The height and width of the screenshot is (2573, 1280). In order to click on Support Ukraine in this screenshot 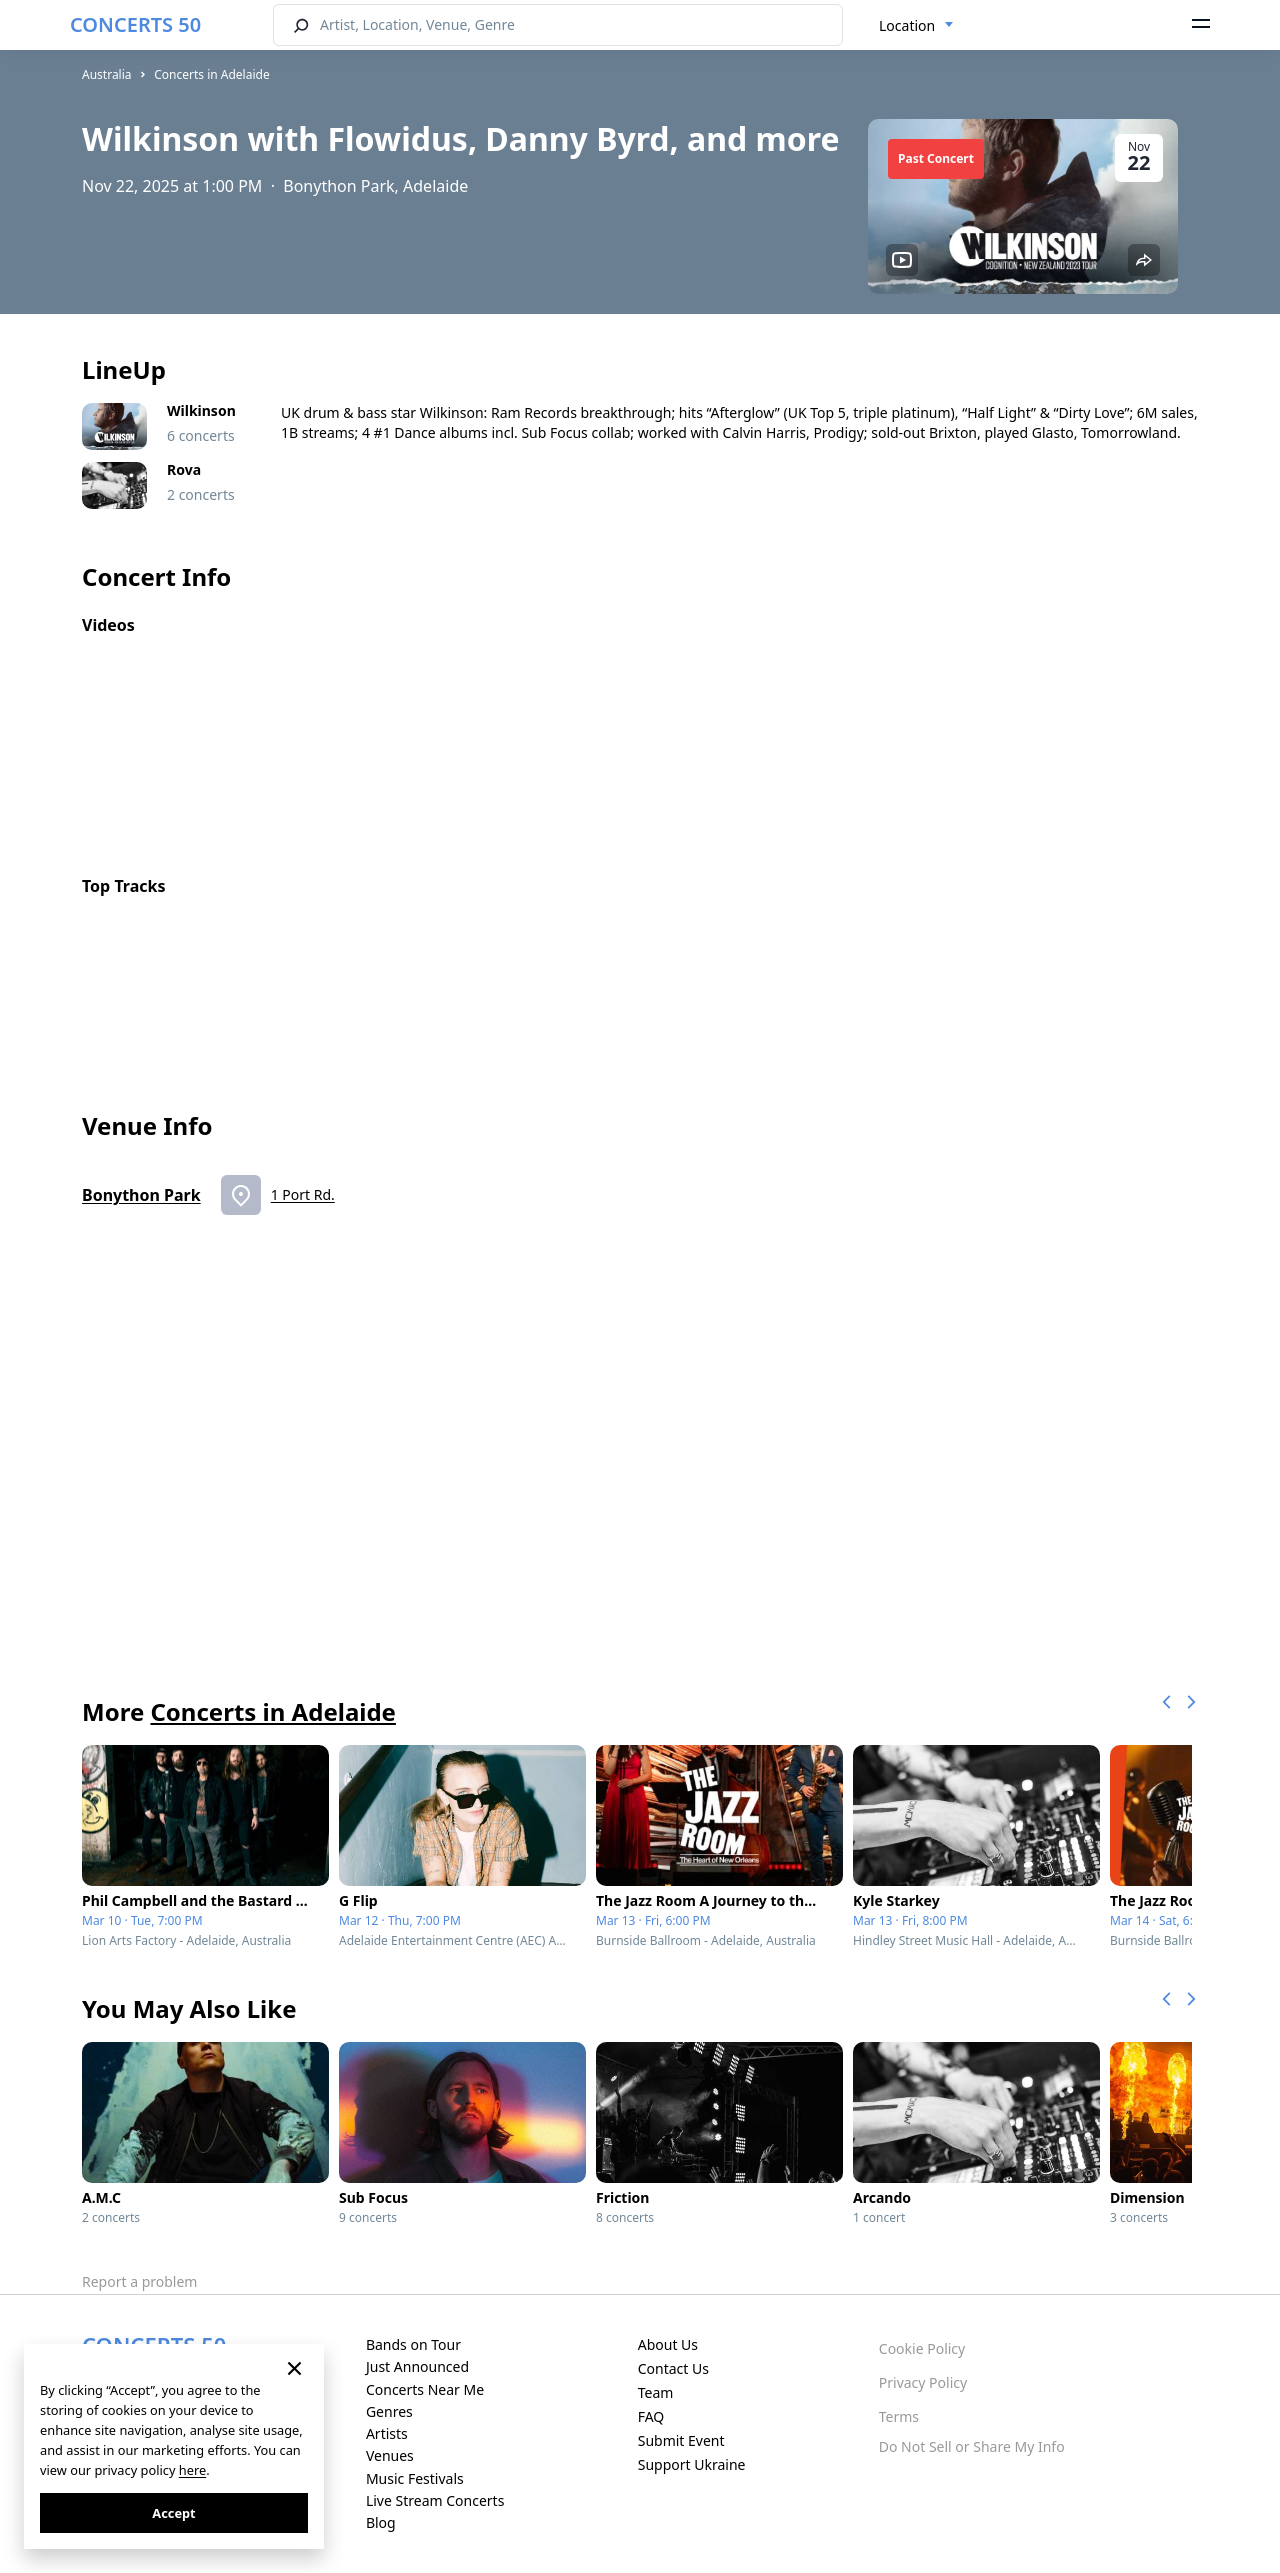, I will do `click(692, 2464)`.